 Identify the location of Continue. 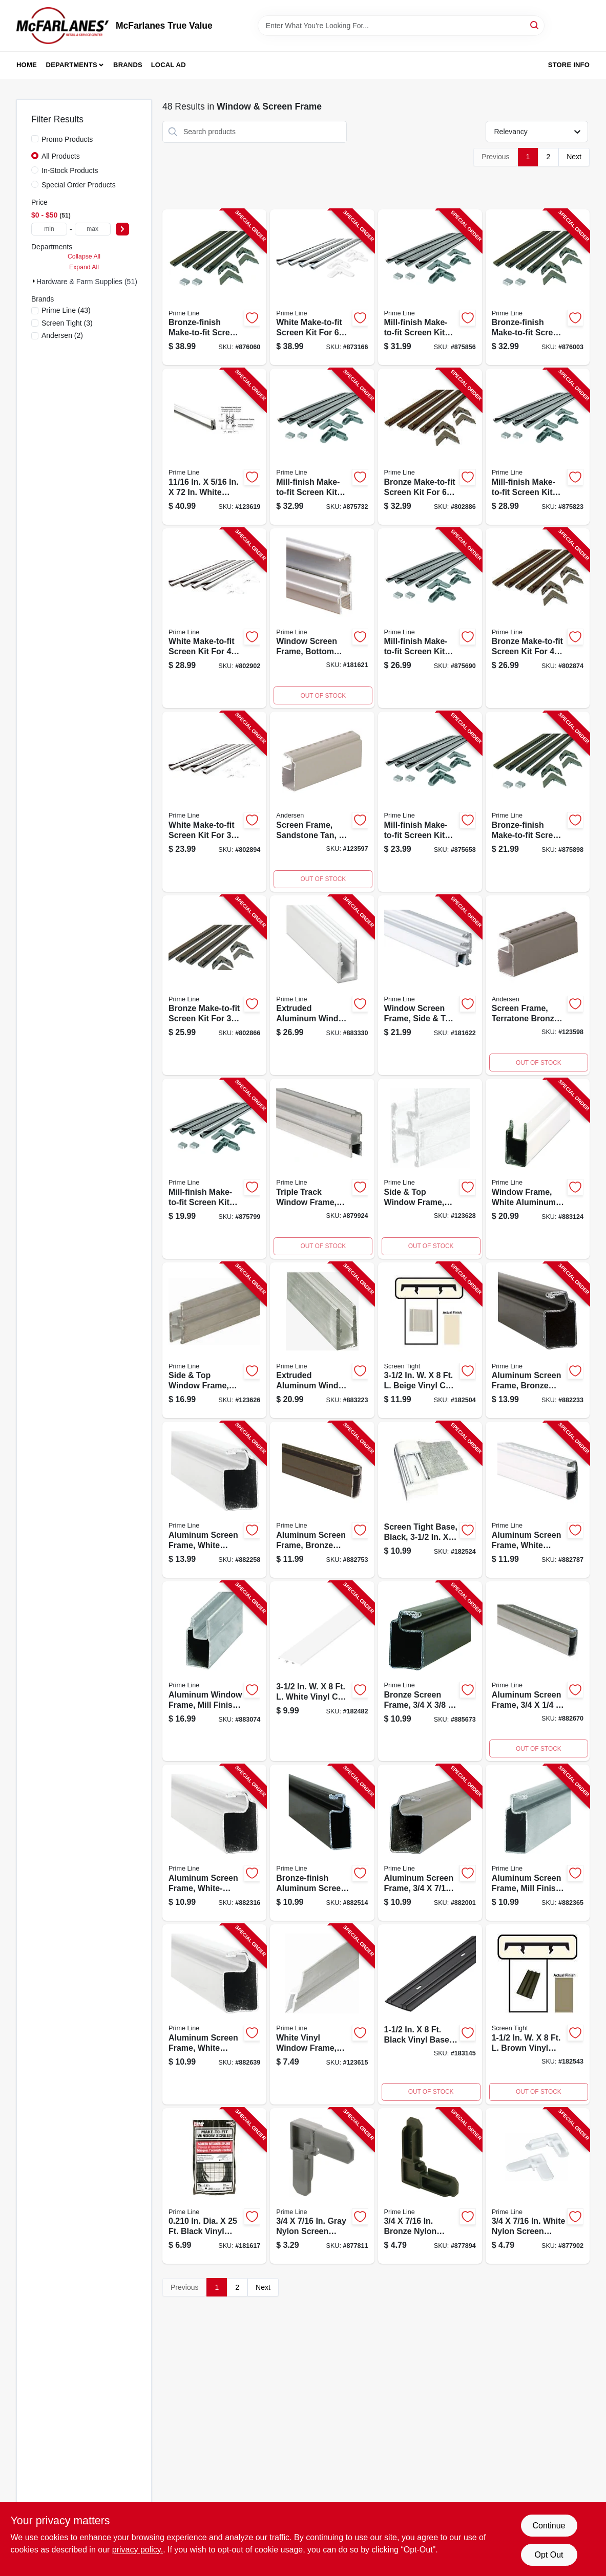
(548, 2525).